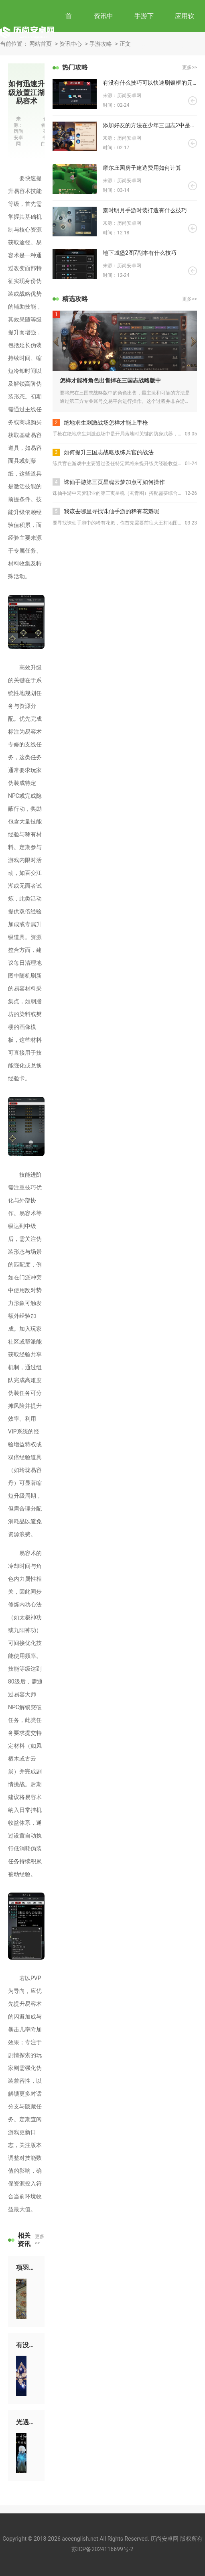 Image resolution: width=205 pixels, height=2576 pixels. What do you see at coordinates (145, 210) in the screenshot?
I see `秦时明月手游时装打造有什么技巧` at bounding box center [145, 210].